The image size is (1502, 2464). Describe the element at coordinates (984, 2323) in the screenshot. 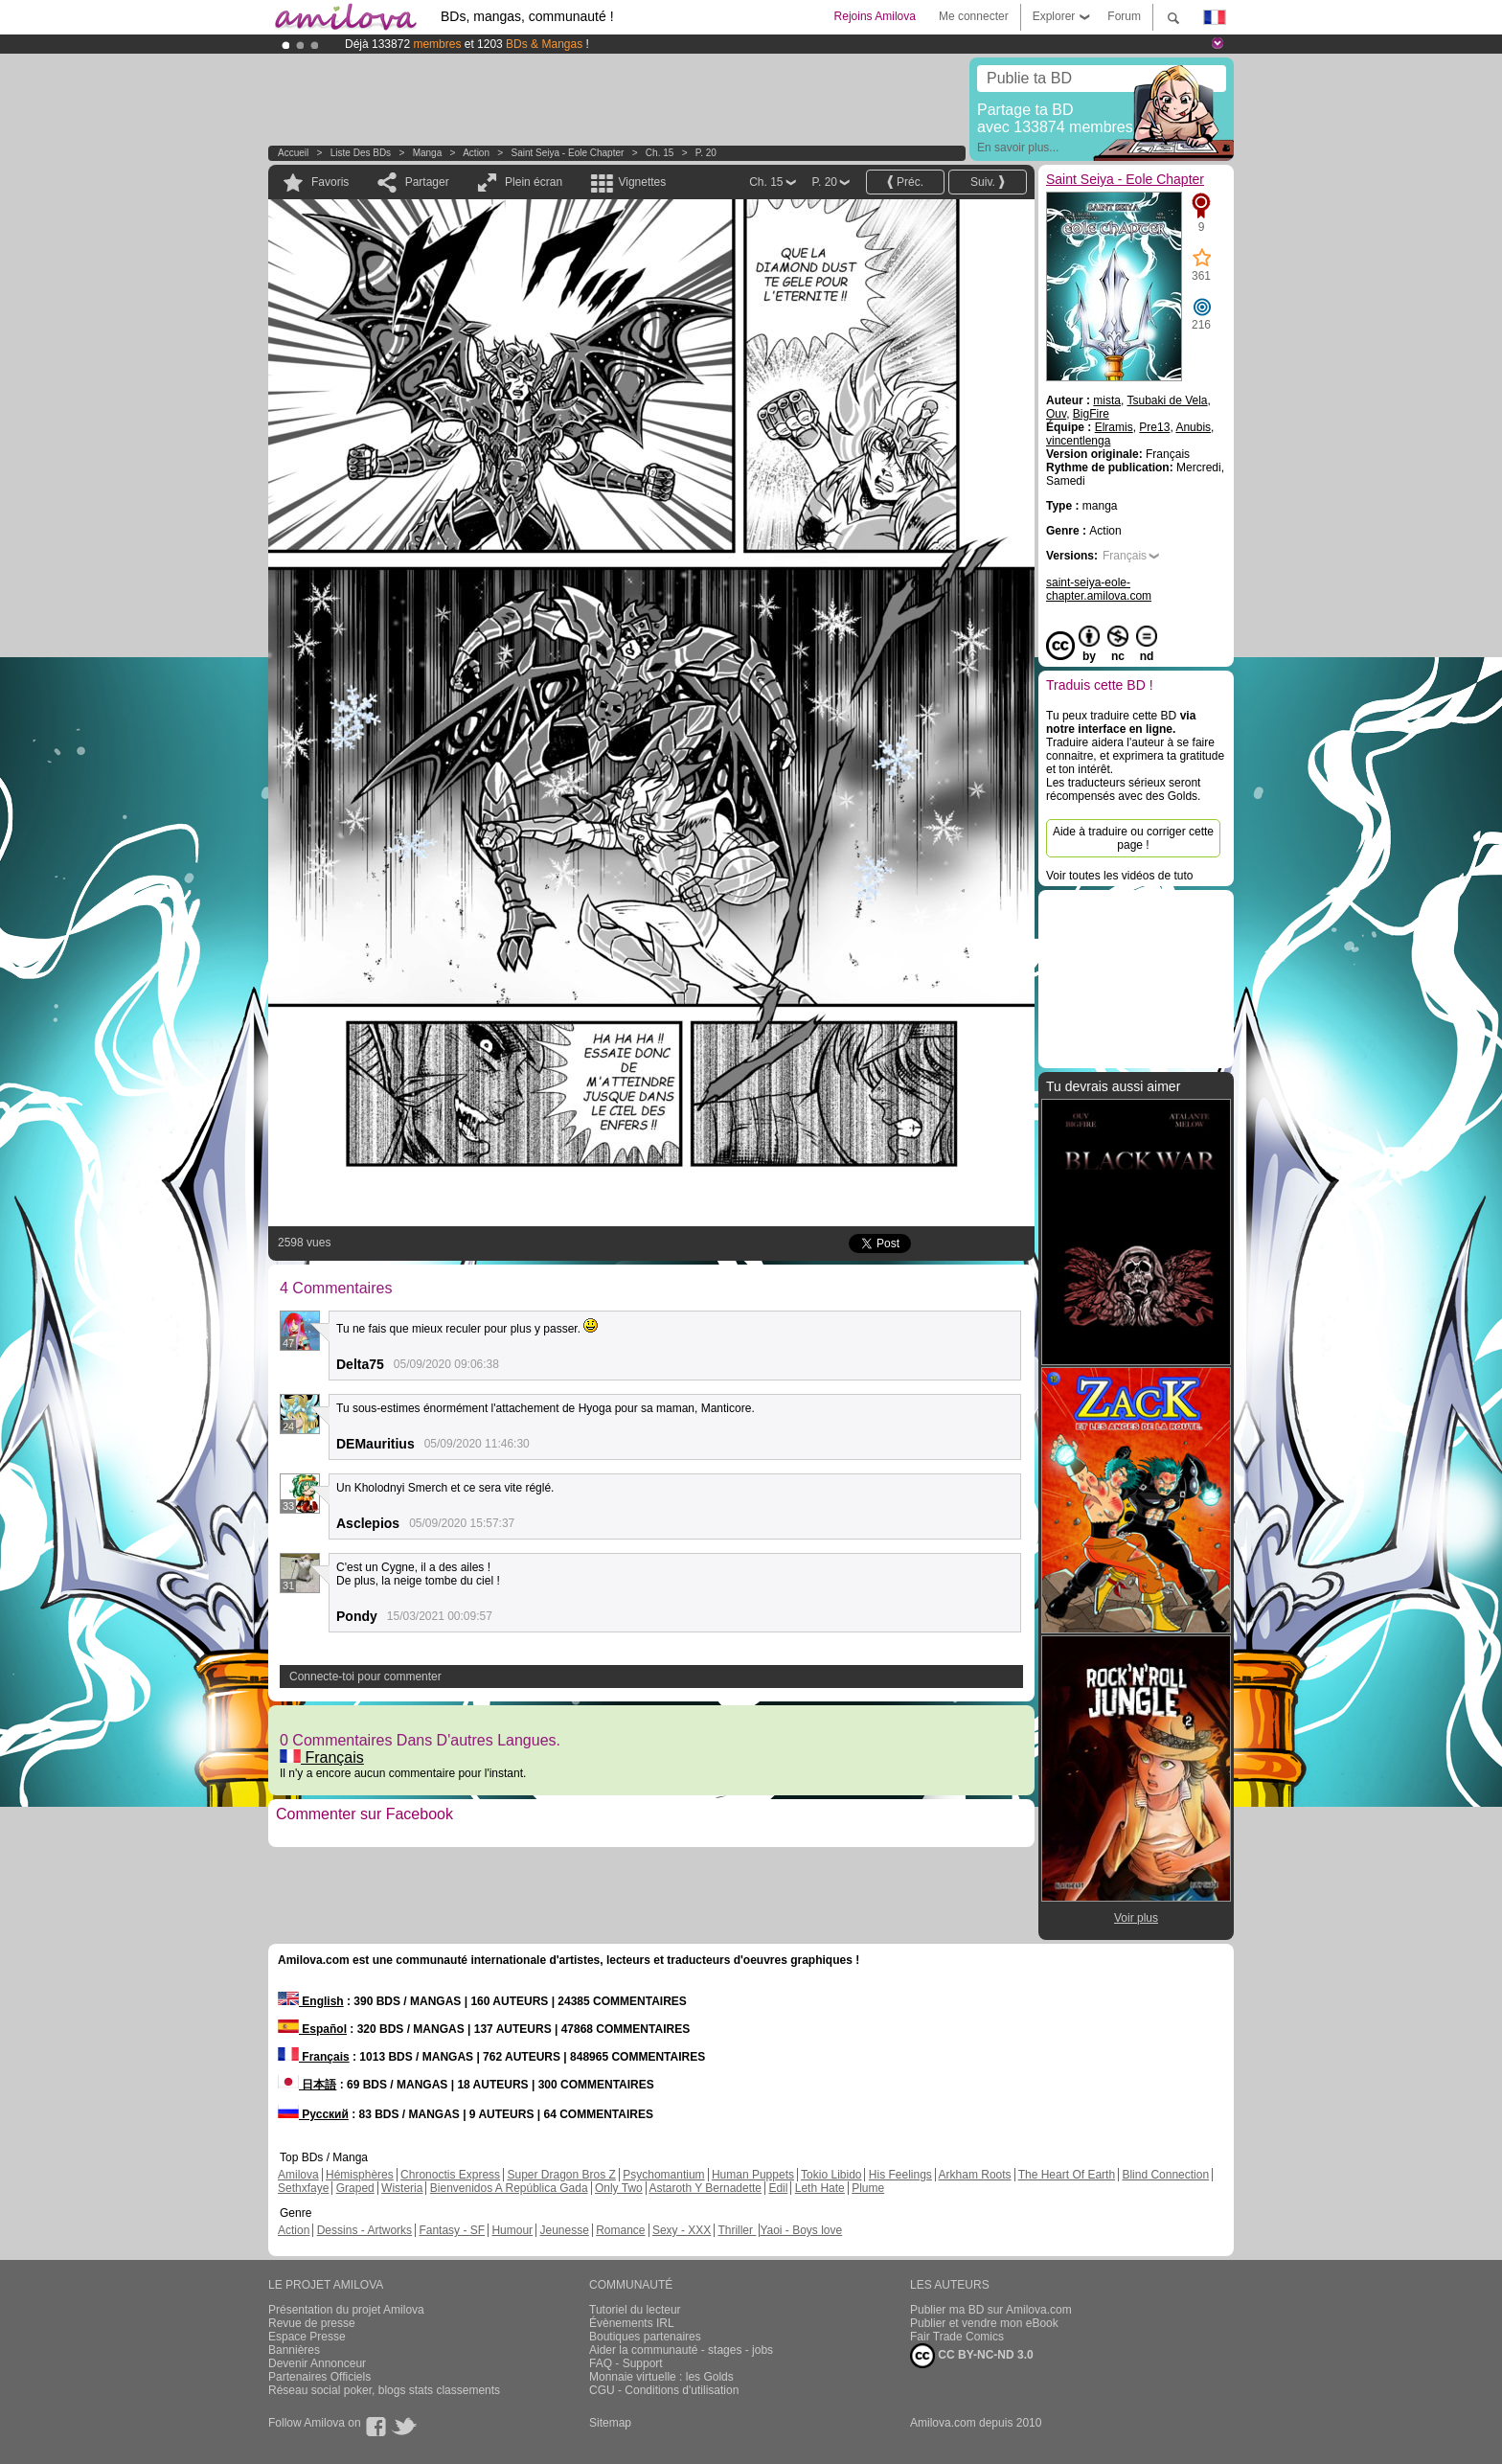

I see `Publier et vendre mon eBook` at that location.